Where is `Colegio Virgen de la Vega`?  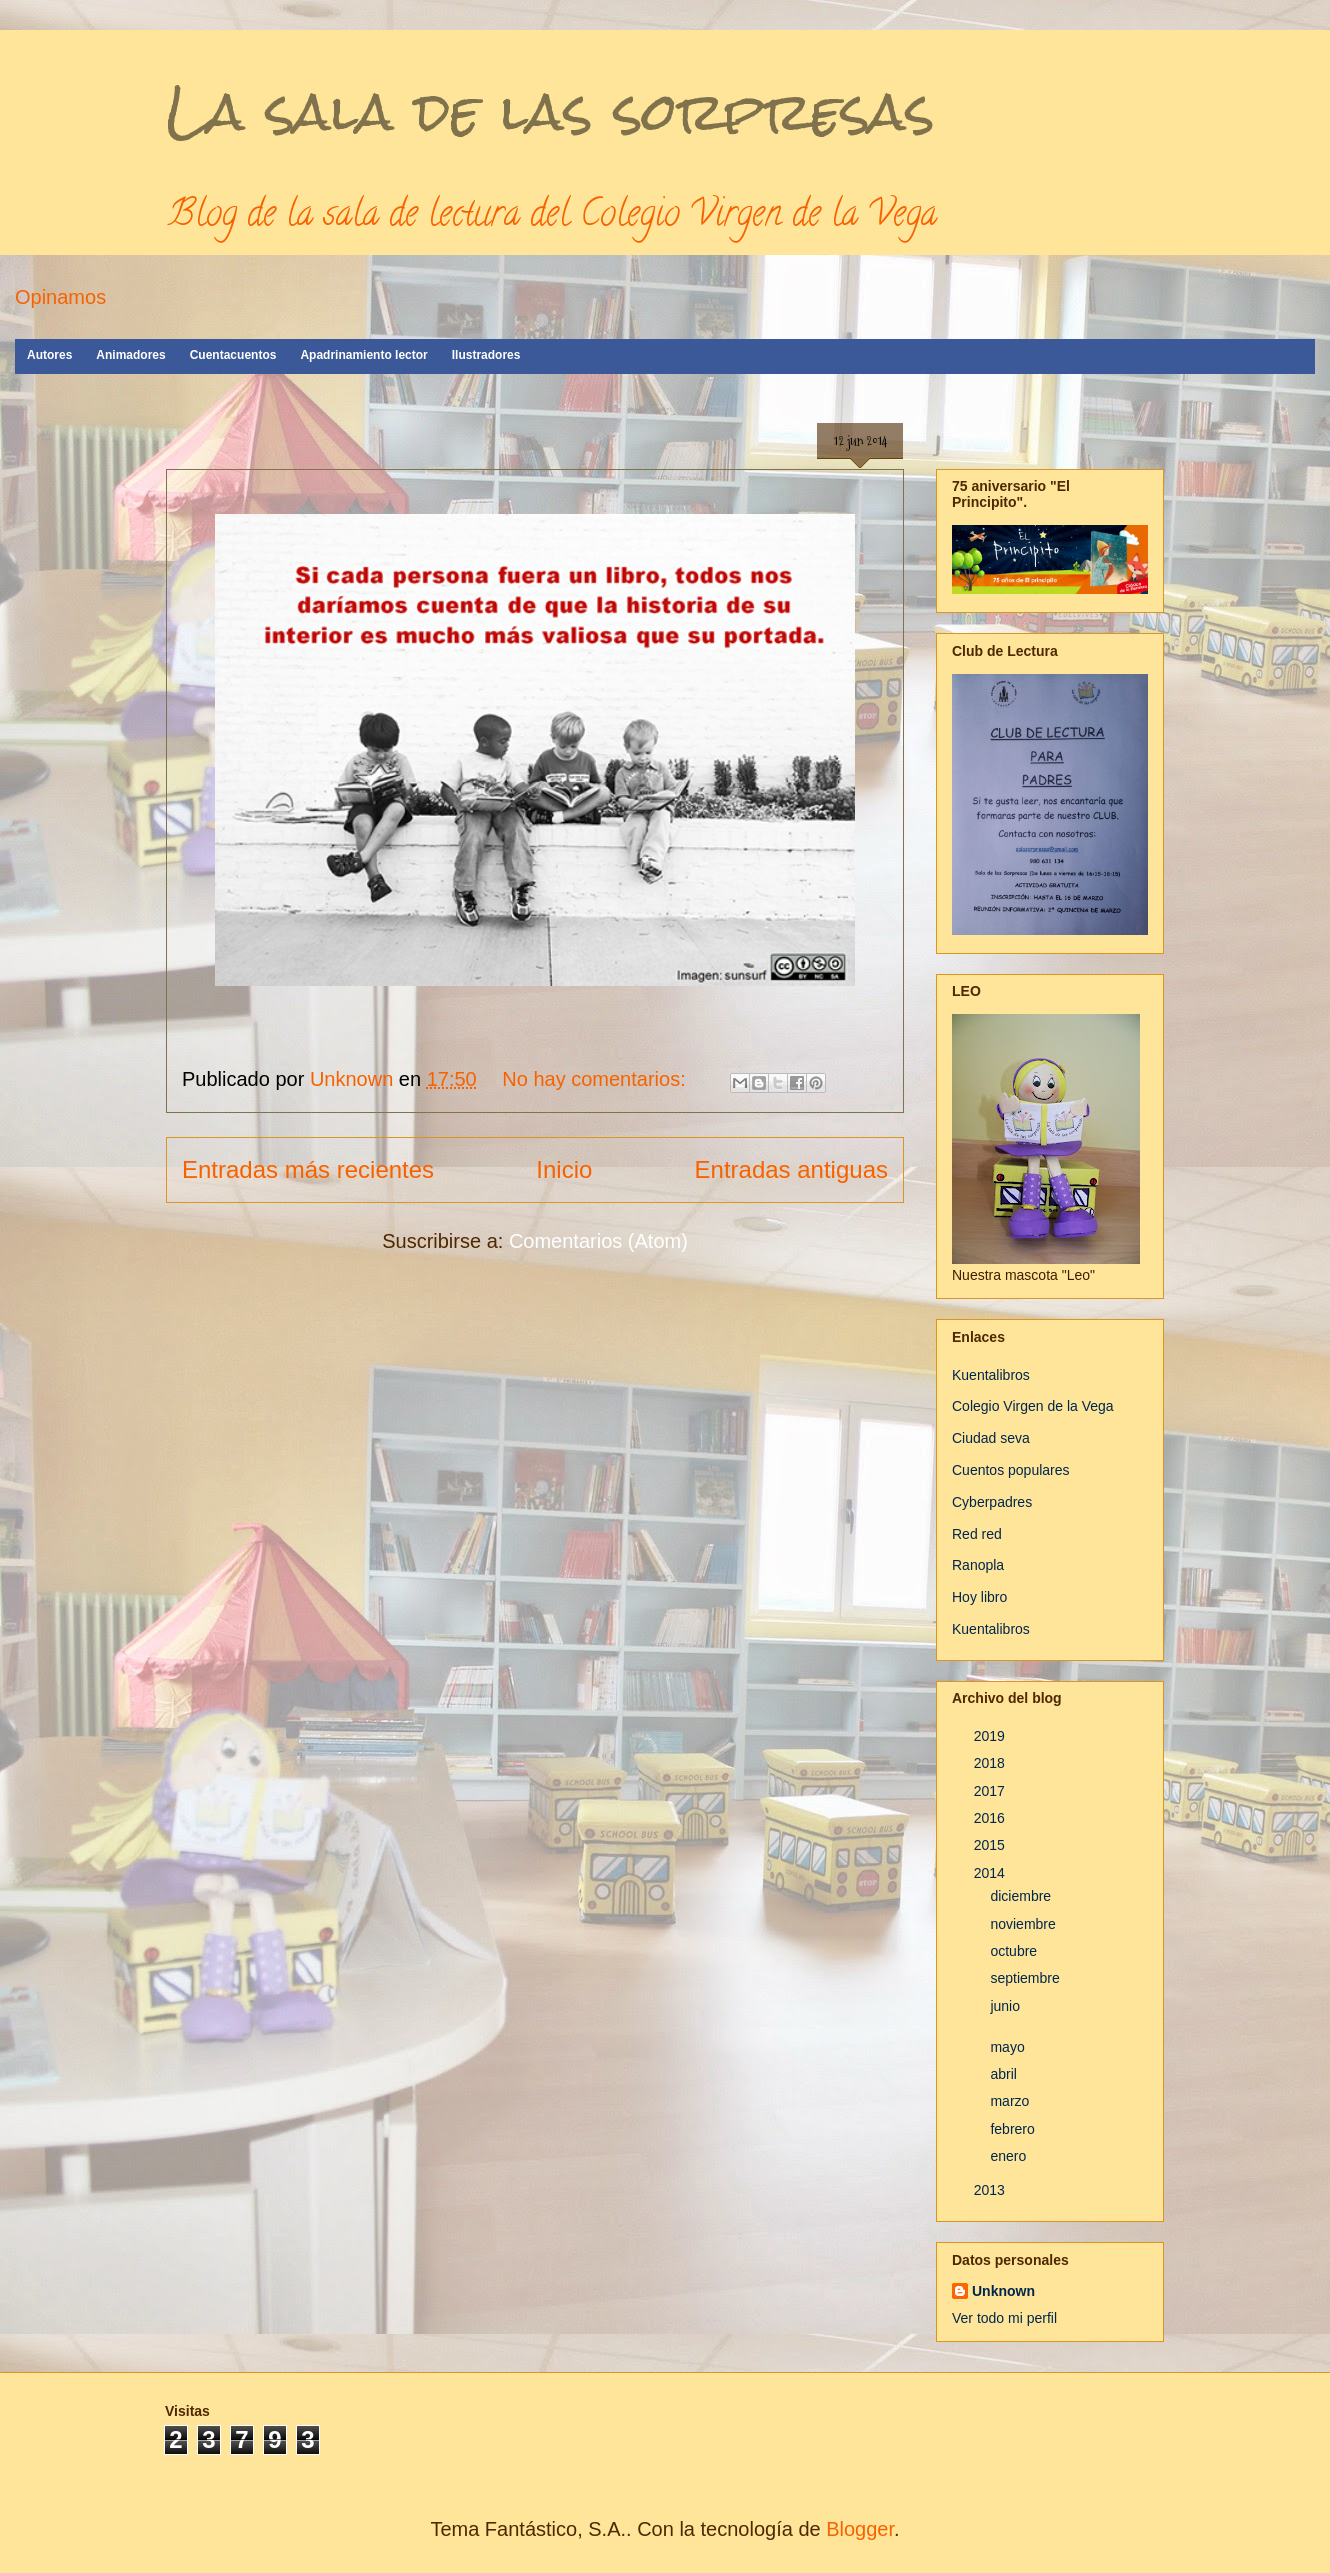
Colegio Virgen de la Vega is located at coordinates (1033, 1406).